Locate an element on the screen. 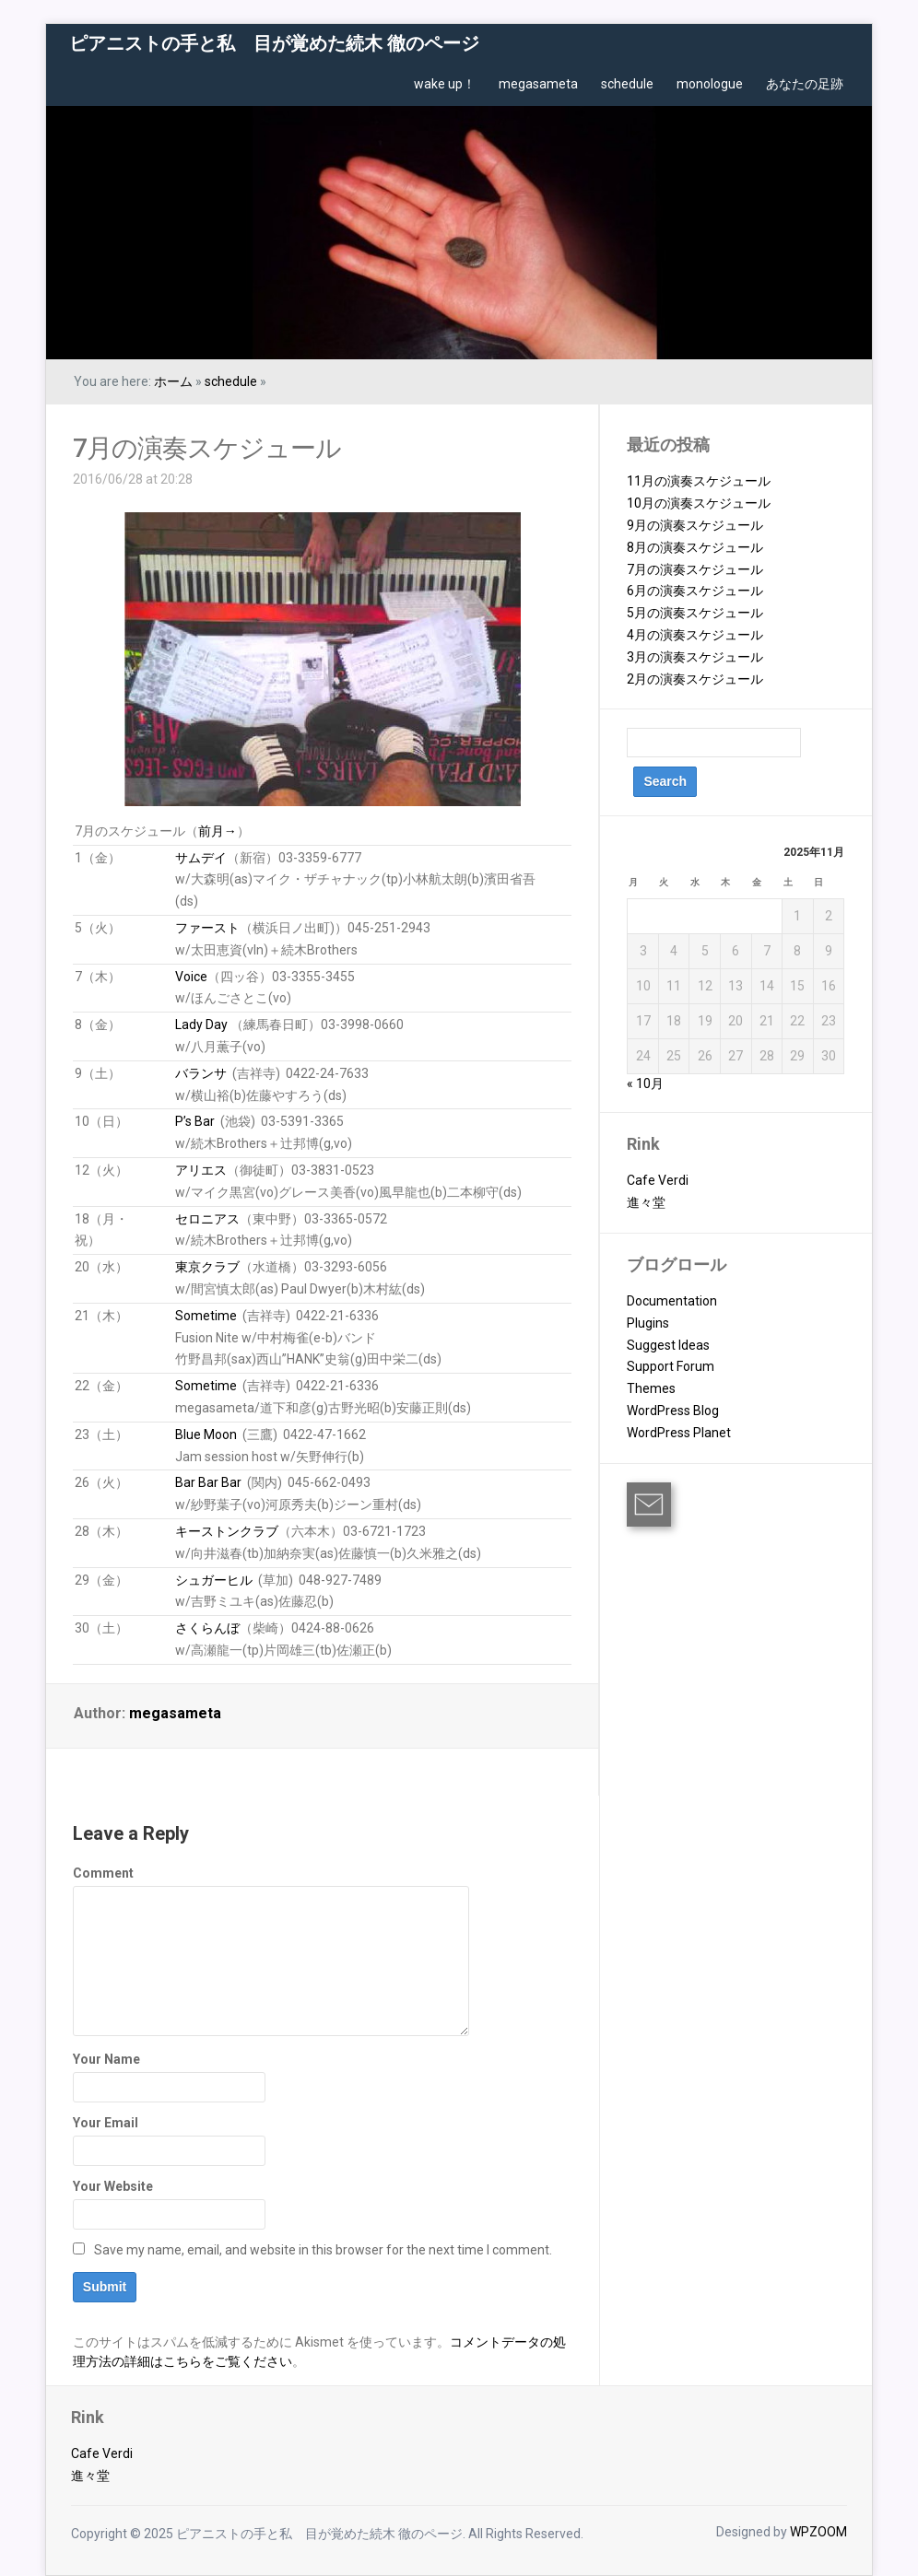 The width and height of the screenshot is (918, 2576). 東京クラブ is located at coordinates (207, 1266).